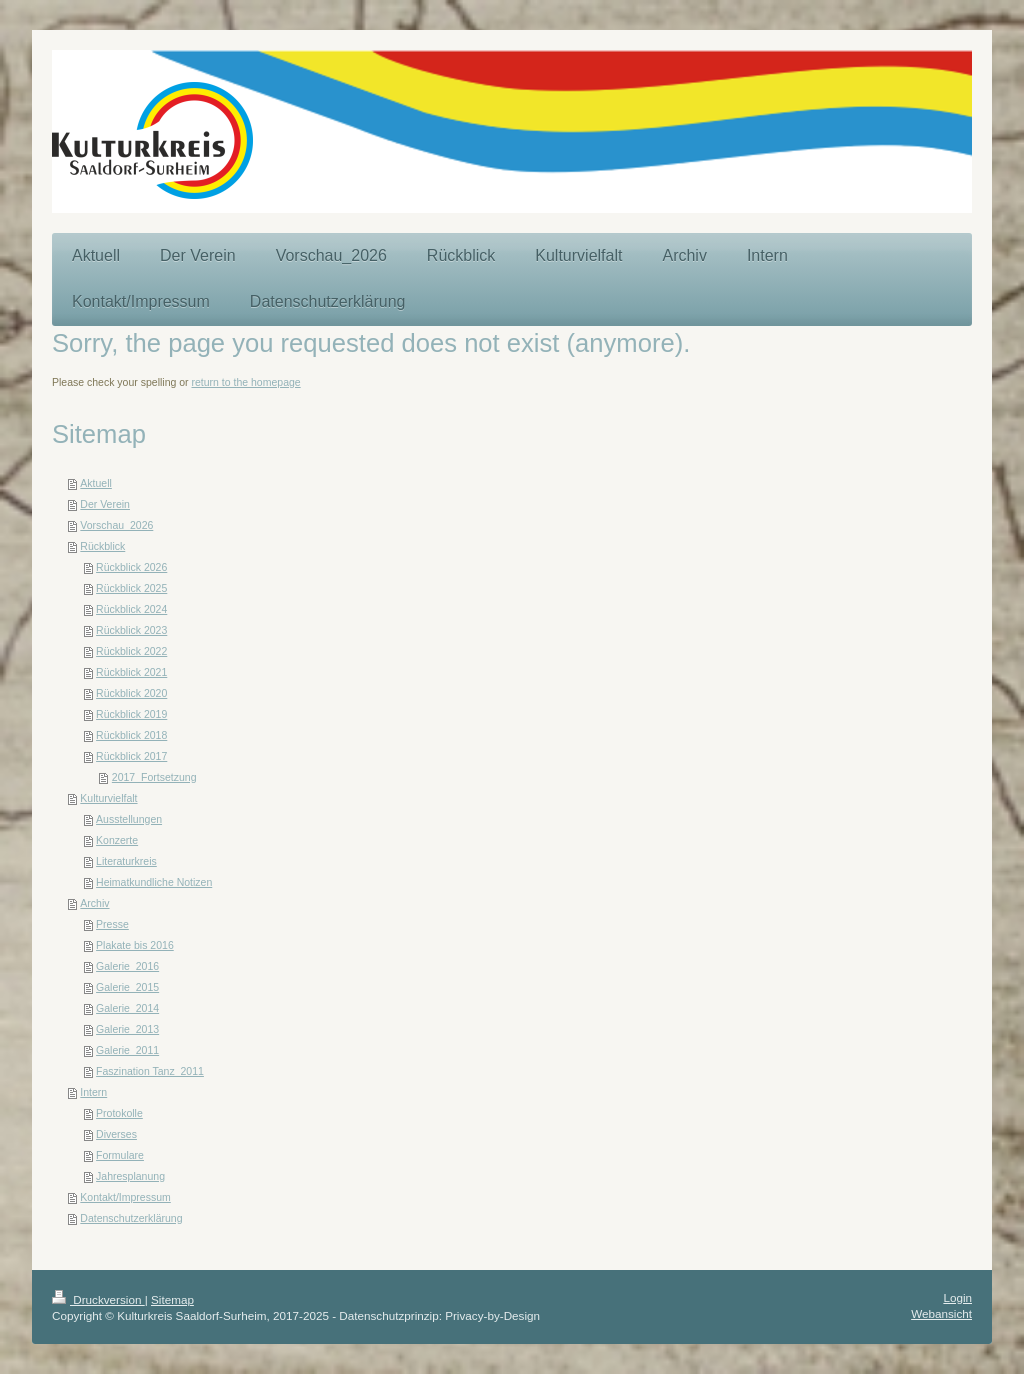 This screenshot has width=1024, height=1374. What do you see at coordinates (131, 672) in the screenshot?
I see `Rückblick 2021` at bounding box center [131, 672].